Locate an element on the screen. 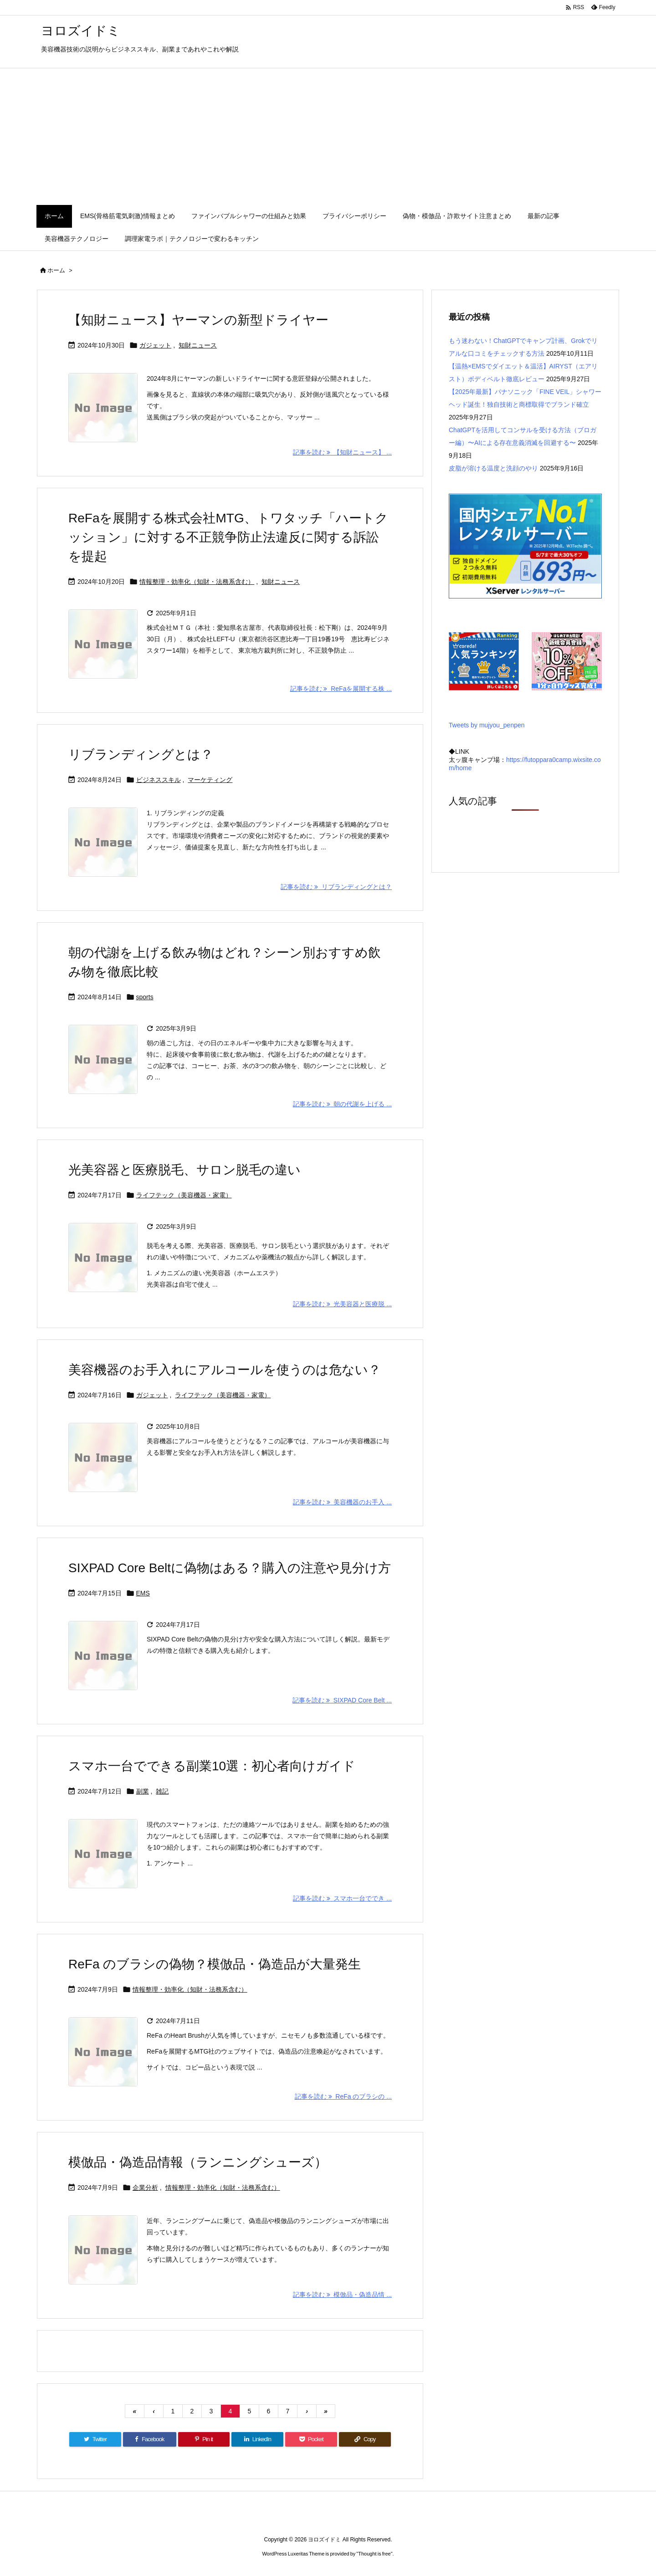 The height and width of the screenshot is (2576, 656). [Pocket] is located at coordinates (311, 2439).